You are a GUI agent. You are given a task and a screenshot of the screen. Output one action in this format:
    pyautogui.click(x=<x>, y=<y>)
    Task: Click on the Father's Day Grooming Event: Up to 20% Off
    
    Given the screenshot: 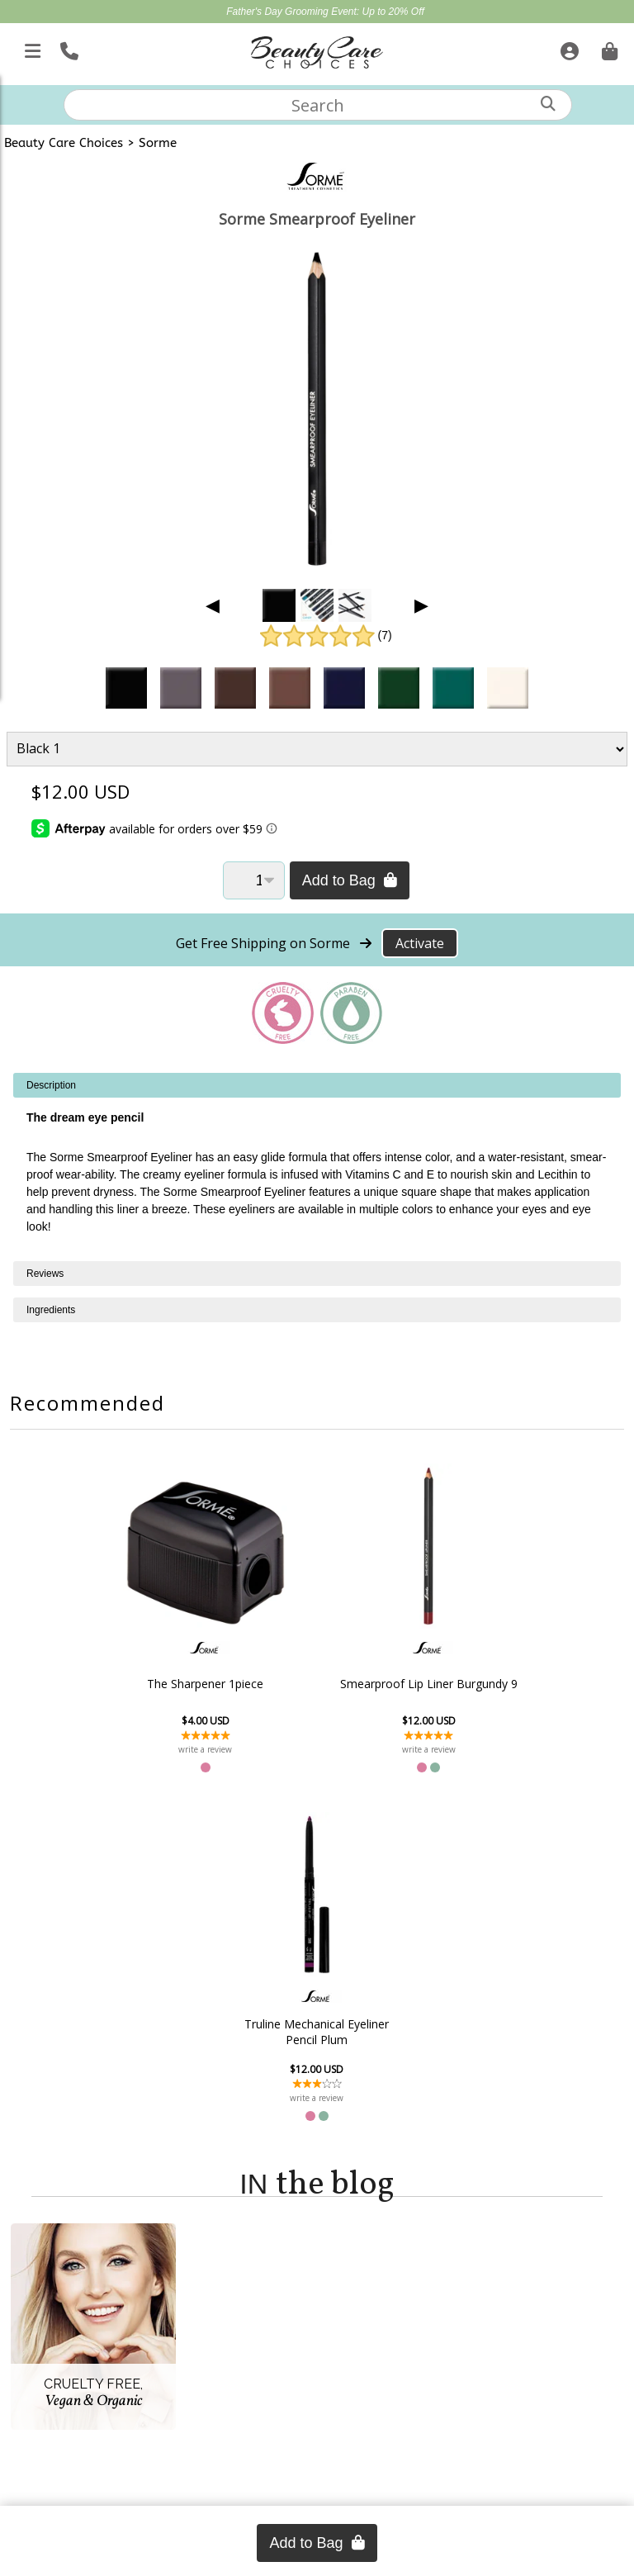 What is the action you would take?
    pyautogui.click(x=325, y=11)
    